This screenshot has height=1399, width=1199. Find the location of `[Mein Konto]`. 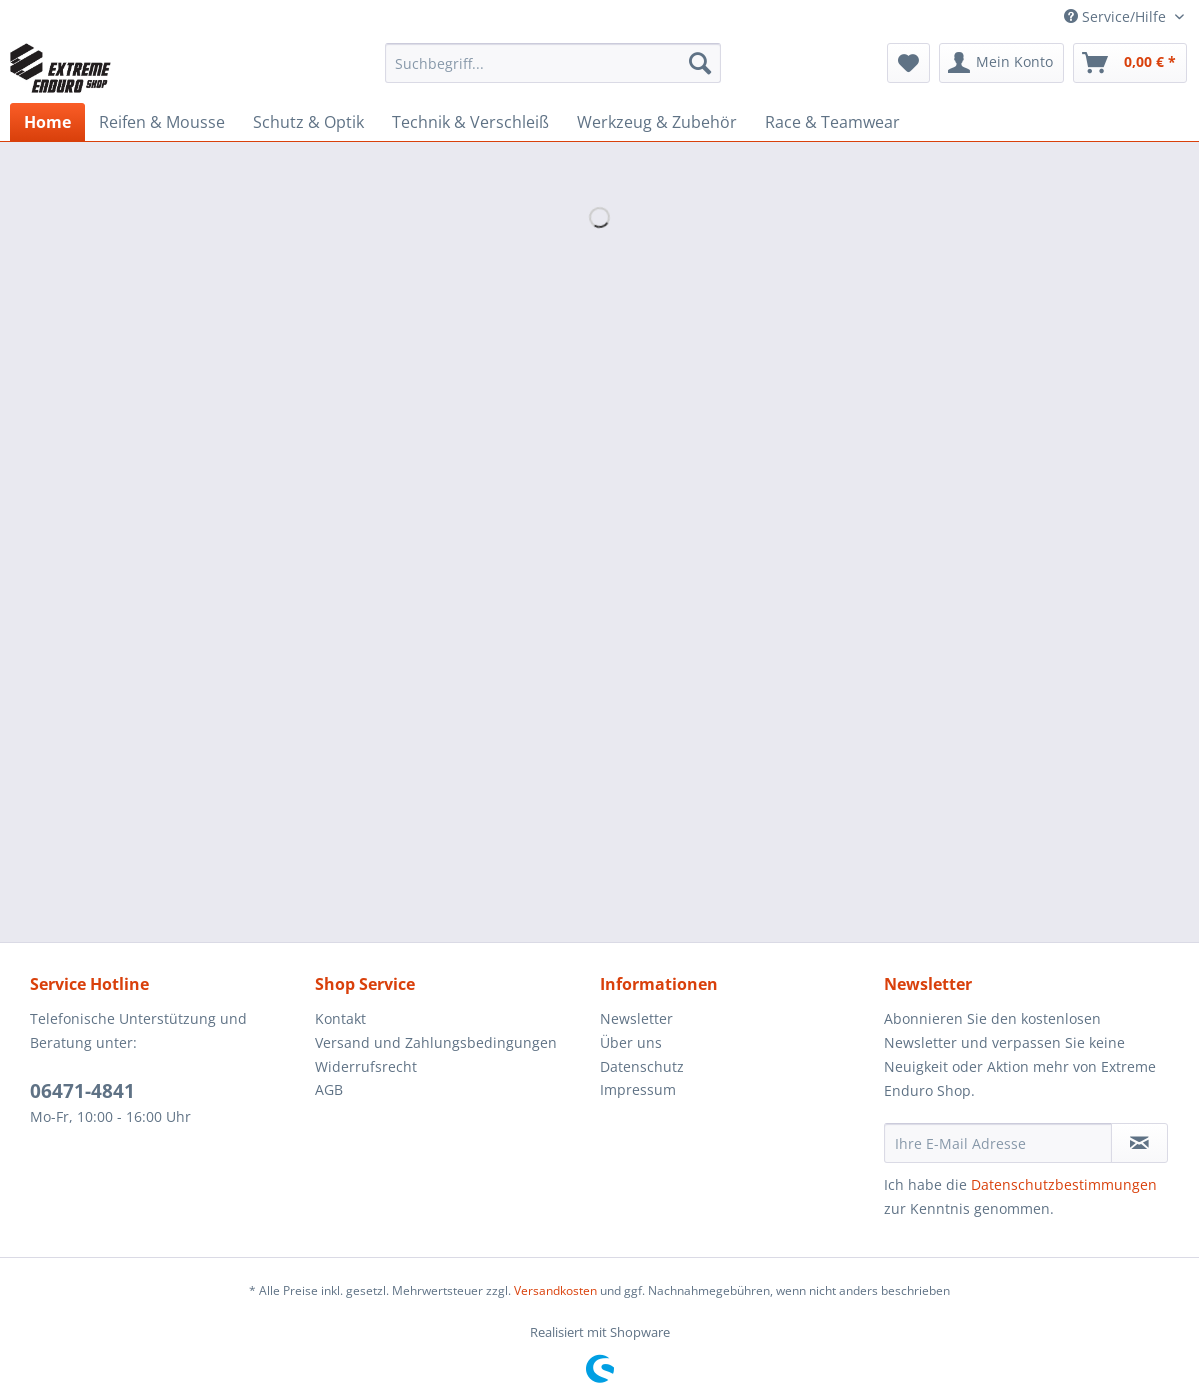

[Mein Konto] is located at coordinates (1001, 63).